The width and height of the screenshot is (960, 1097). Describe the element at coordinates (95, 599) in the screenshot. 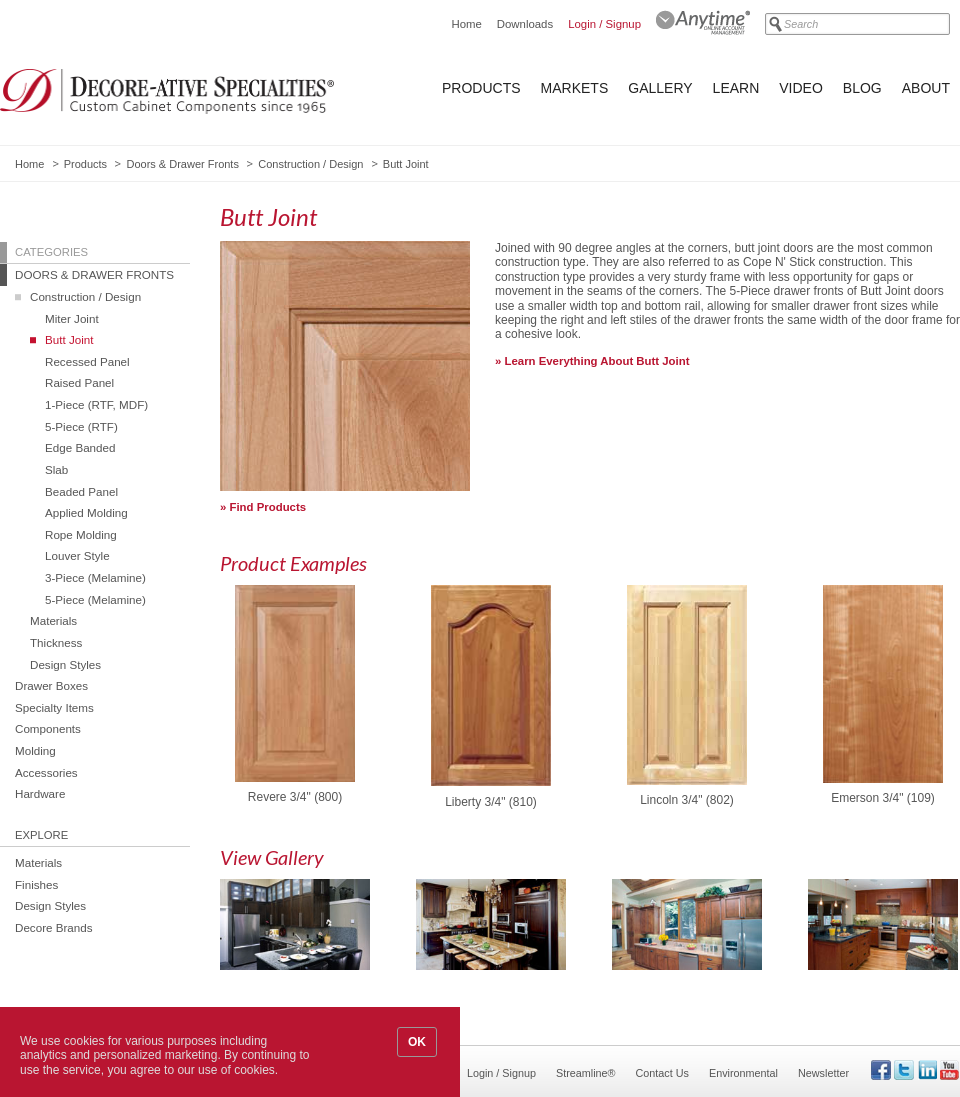

I see `5-Piece (Melamine)` at that location.